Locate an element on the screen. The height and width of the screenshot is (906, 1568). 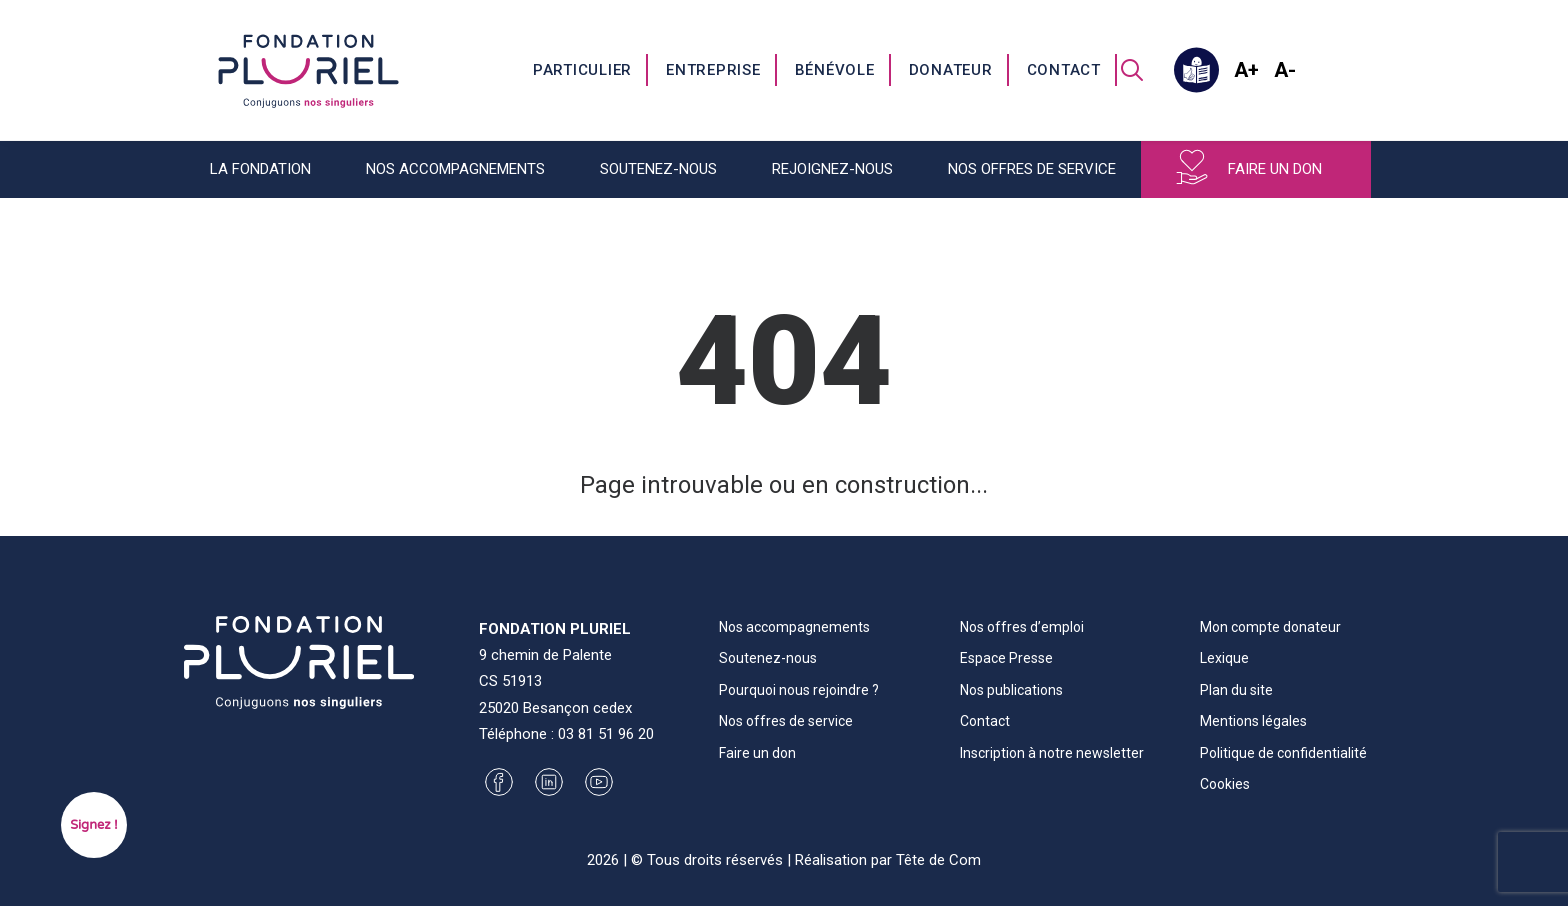
Bénévole is located at coordinates (835, 70).